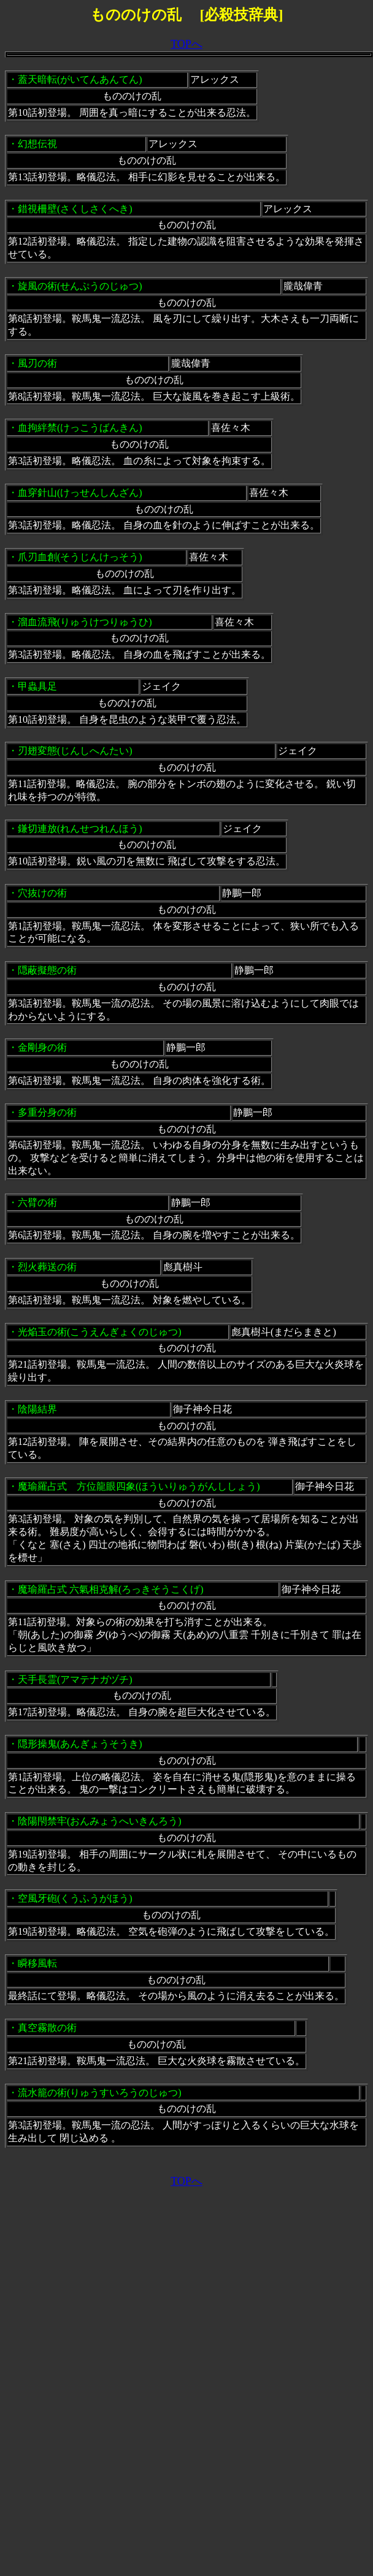  I want to click on 旋風の術(せんぷうのじゅつ), so click(80, 286).